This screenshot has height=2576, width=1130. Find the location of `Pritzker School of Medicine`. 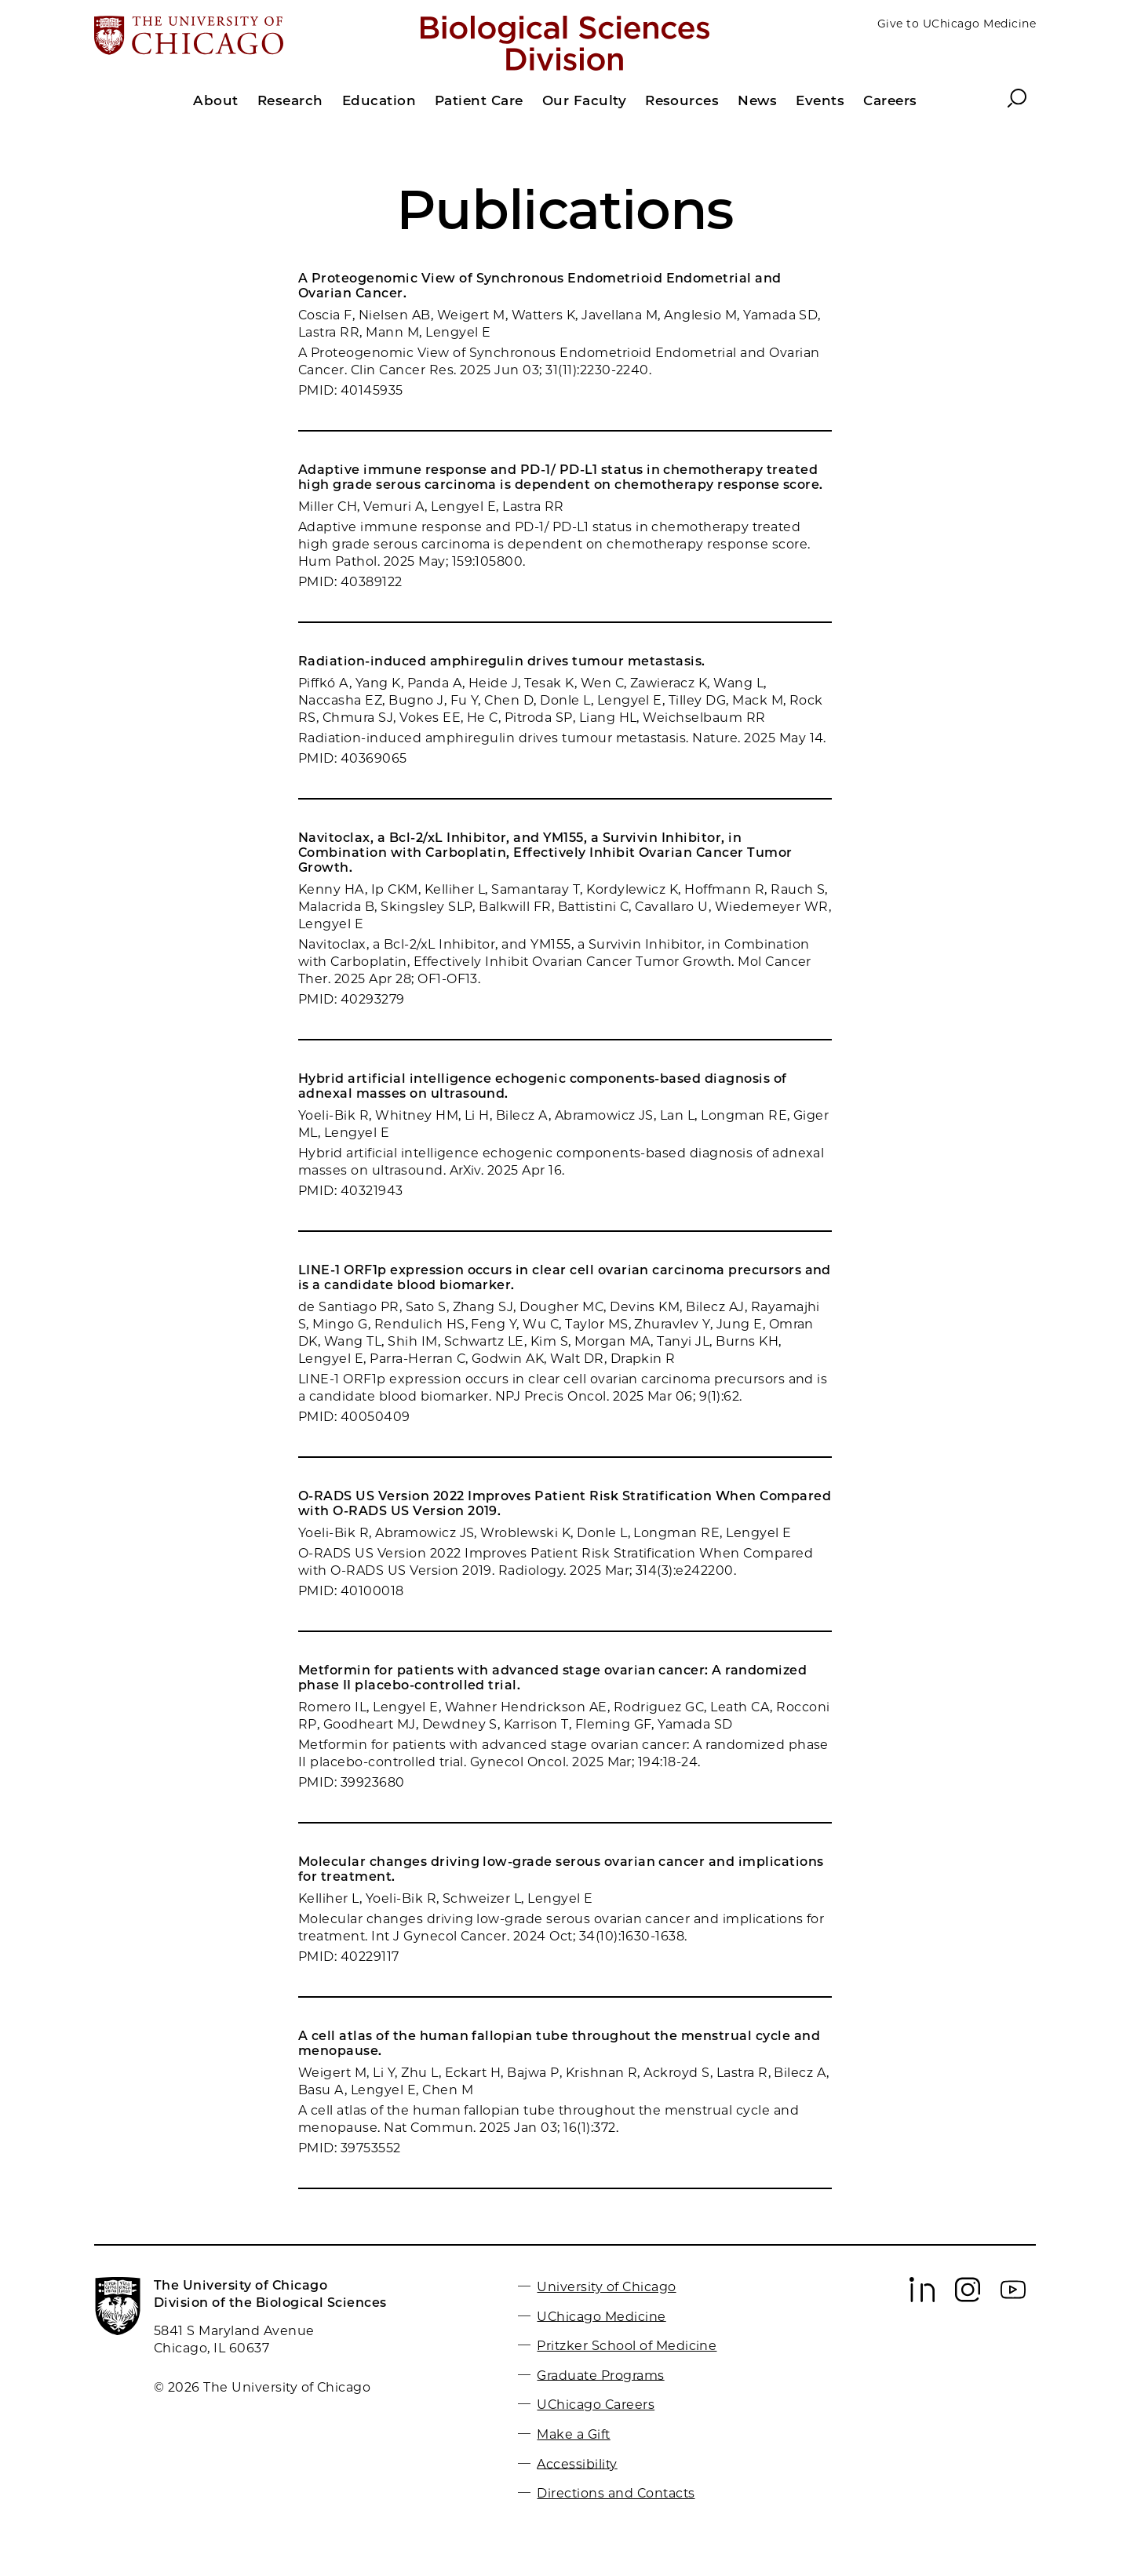

Pritzker School of Medicine is located at coordinates (626, 2345).